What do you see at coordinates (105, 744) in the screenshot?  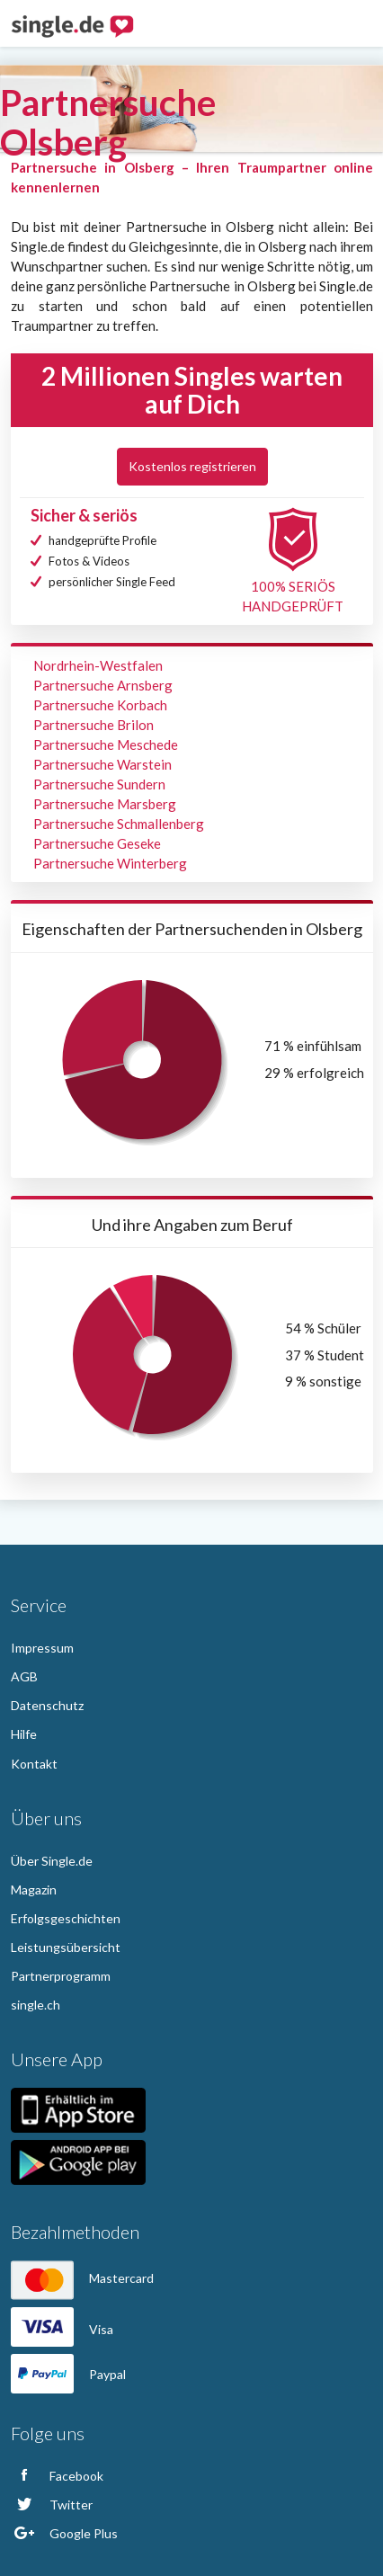 I see `Partnersuche Meschede` at bounding box center [105, 744].